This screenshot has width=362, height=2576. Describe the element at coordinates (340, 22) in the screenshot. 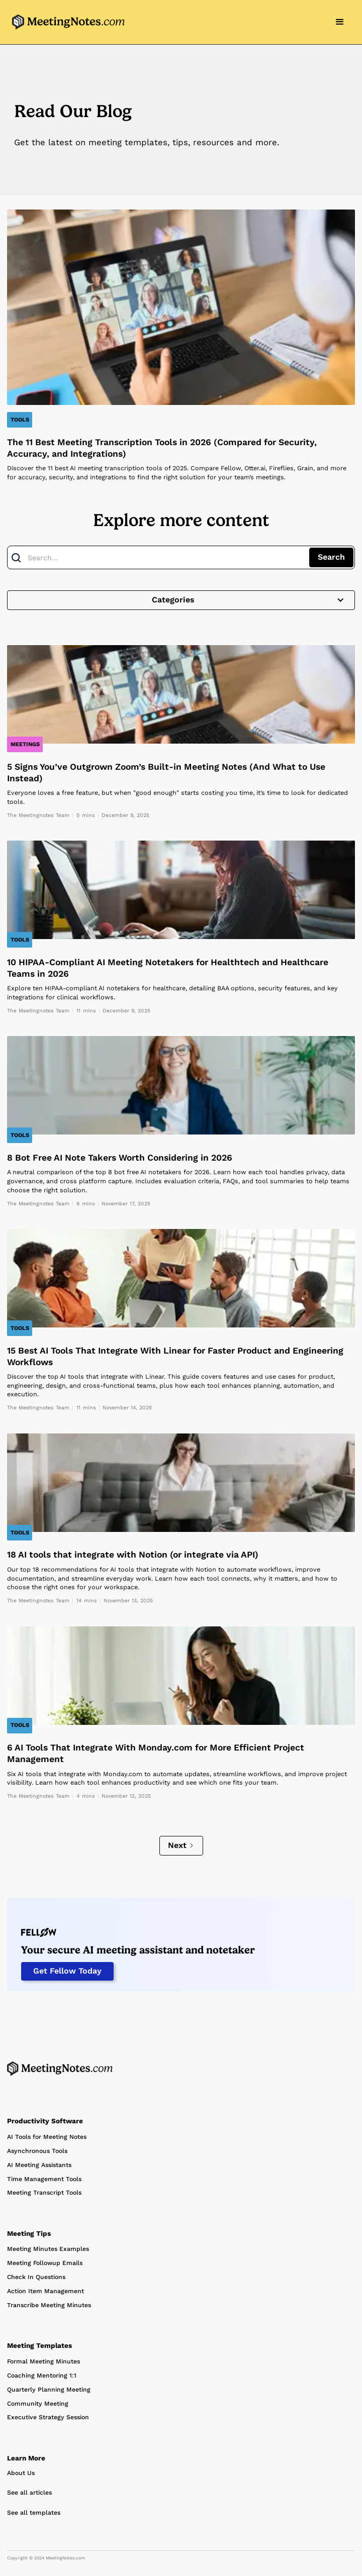

I see `[button]` at that location.